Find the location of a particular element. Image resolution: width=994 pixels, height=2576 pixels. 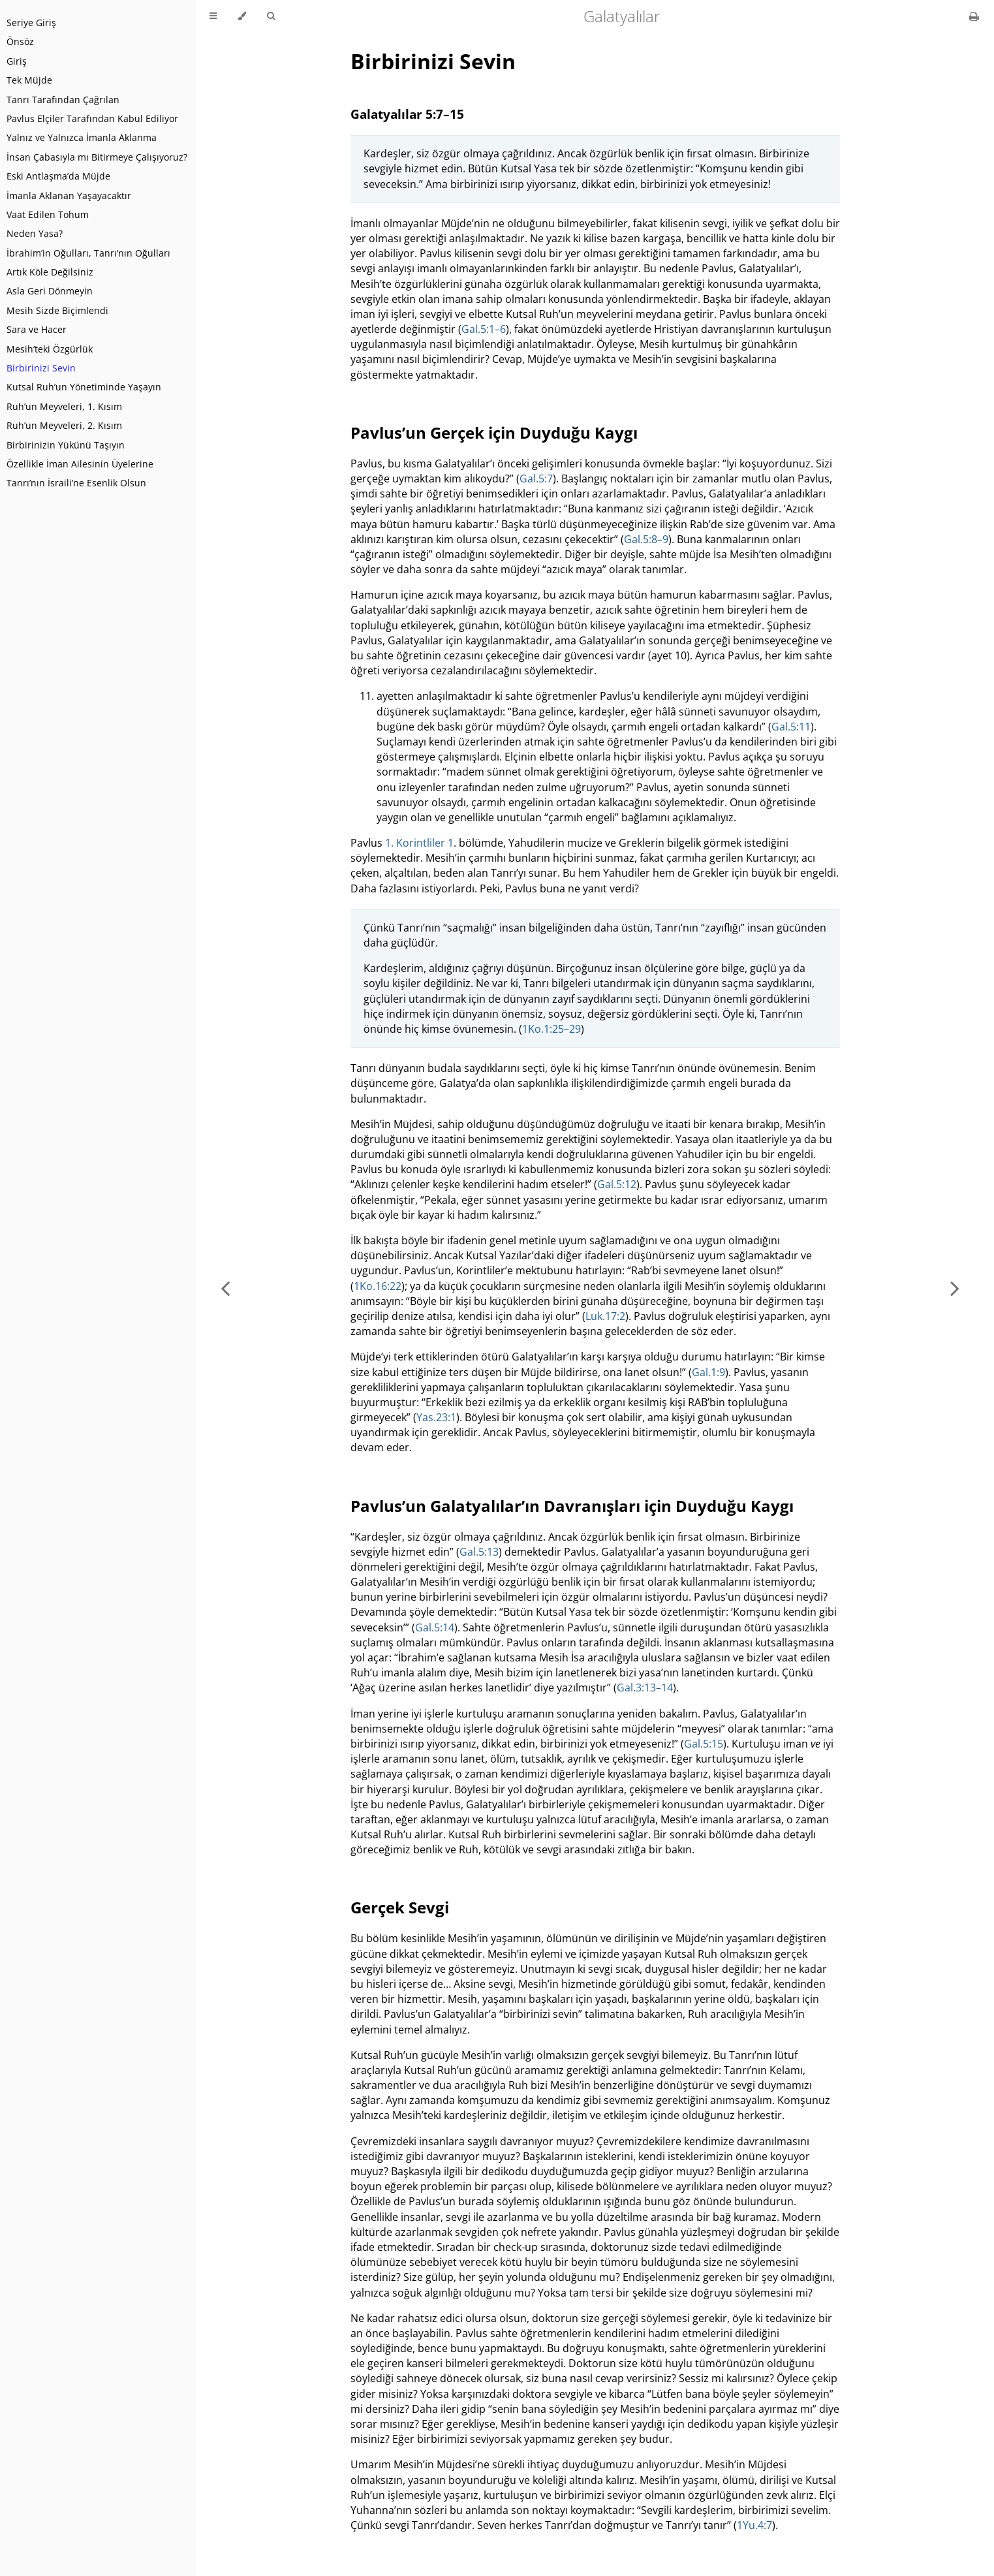

Luk.17:2 is located at coordinates (605, 1316).